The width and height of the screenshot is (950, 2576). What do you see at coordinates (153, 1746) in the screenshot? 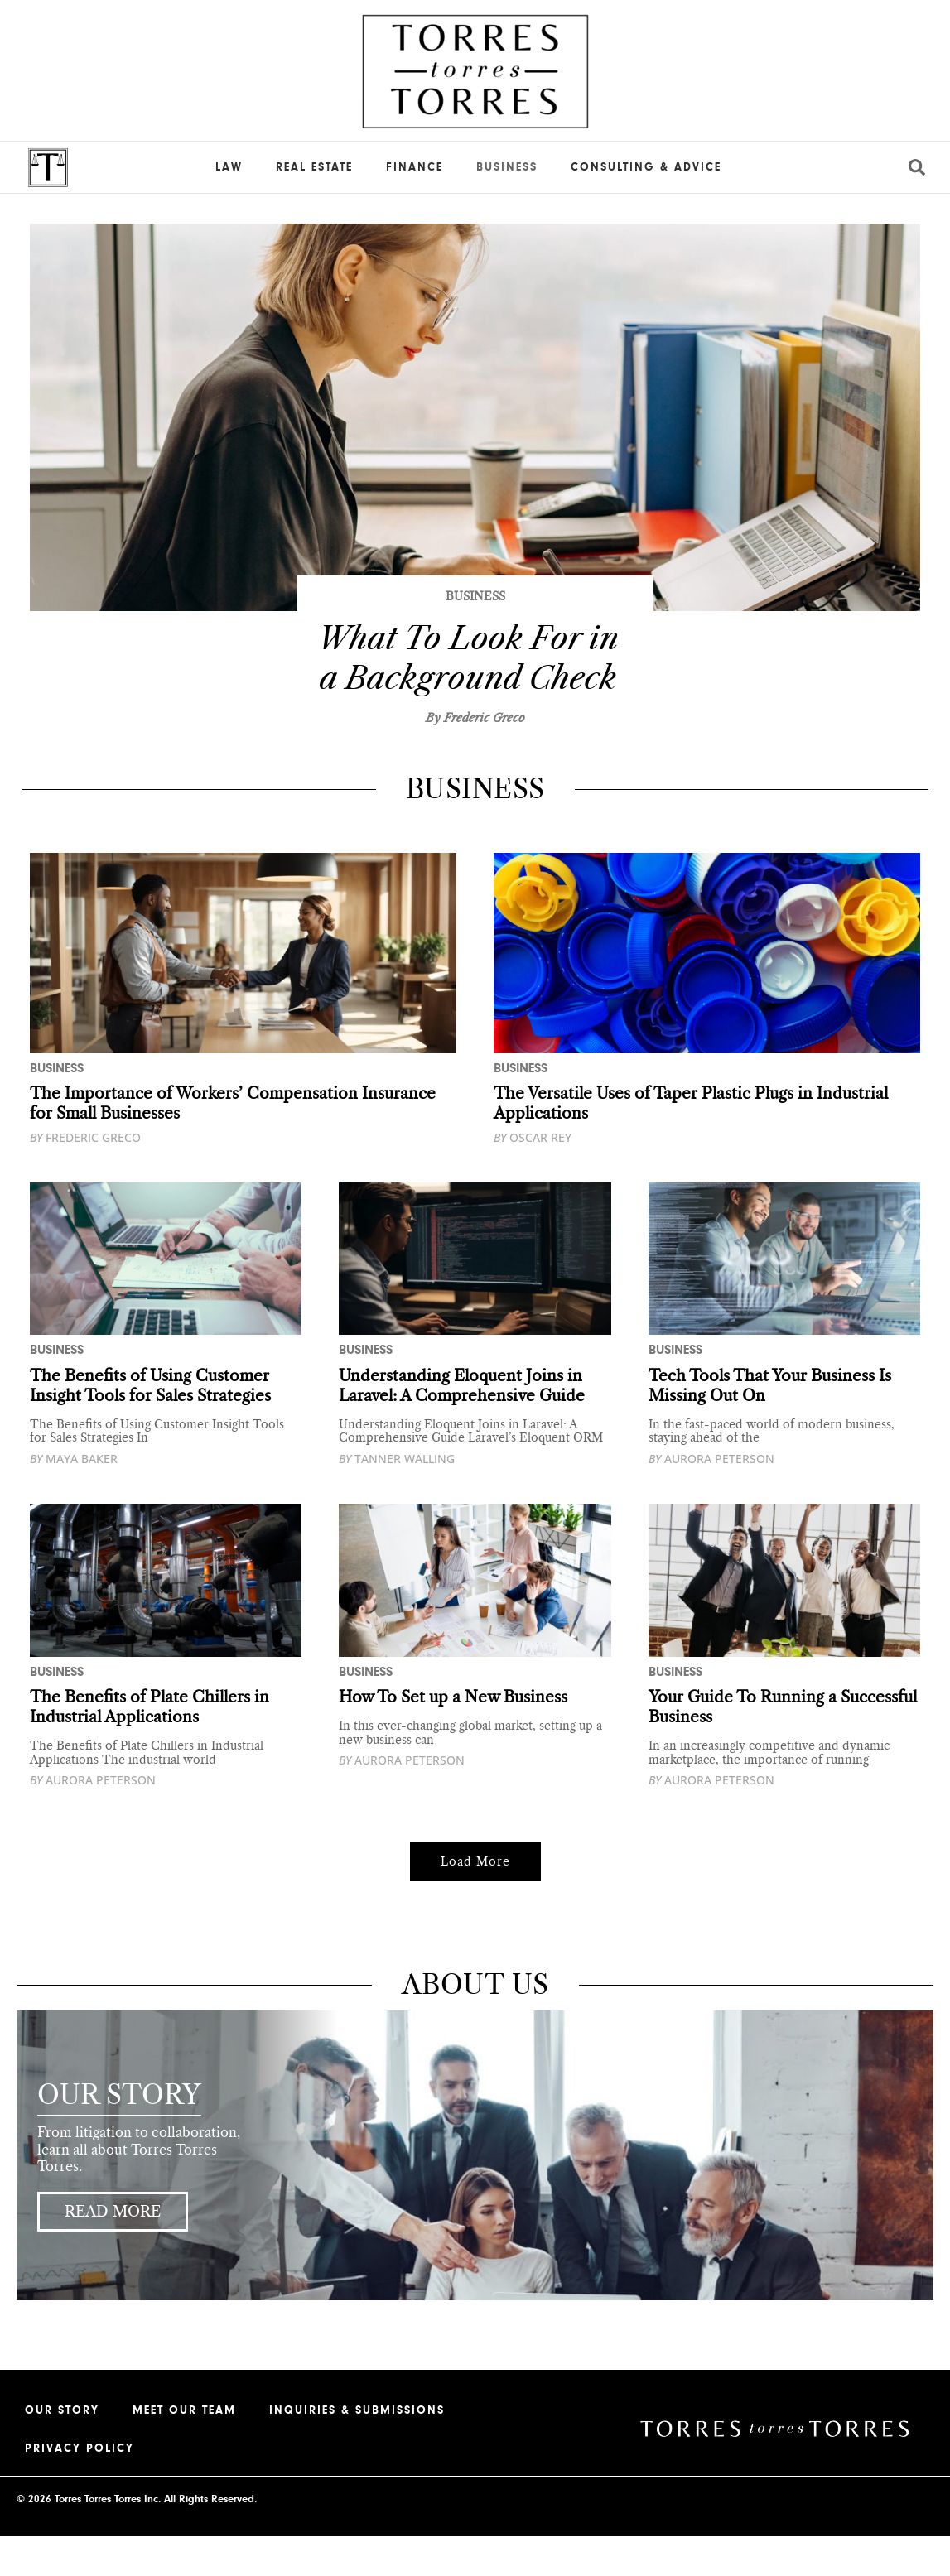
I see `The Benefits of Plate Chillers in Industrial Applications` at bounding box center [153, 1746].